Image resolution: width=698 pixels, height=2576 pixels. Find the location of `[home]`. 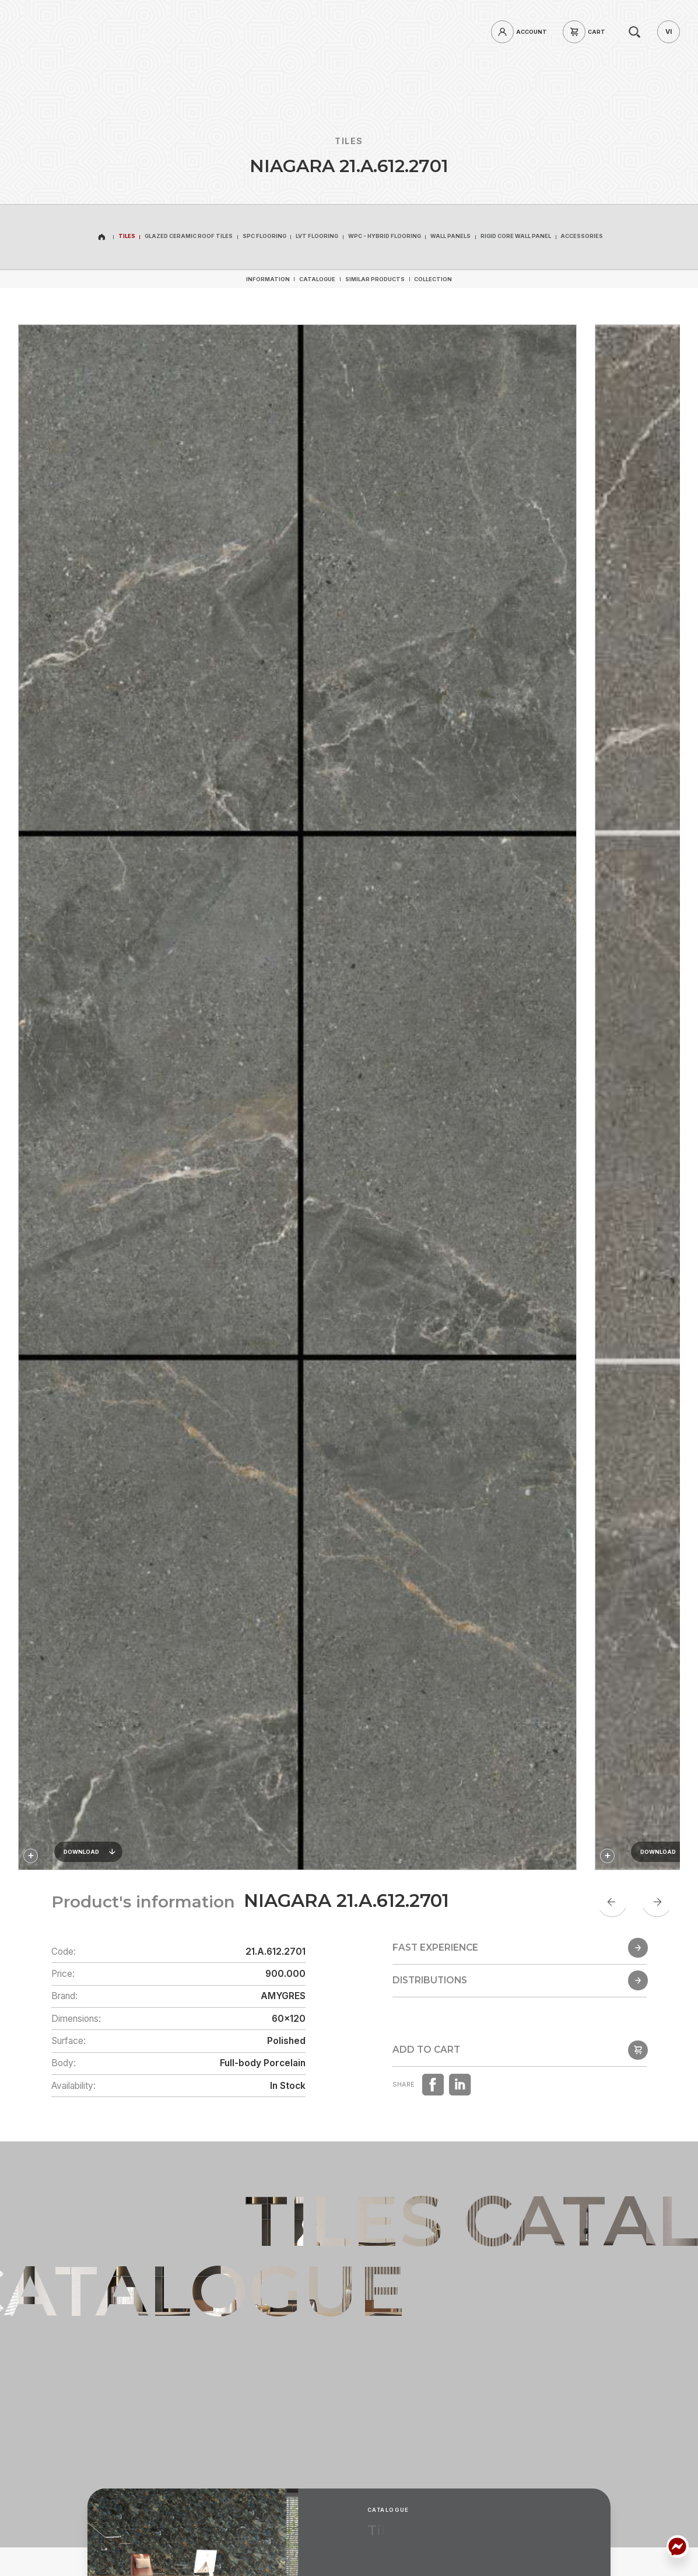

[home] is located at coordinates (83, 31).